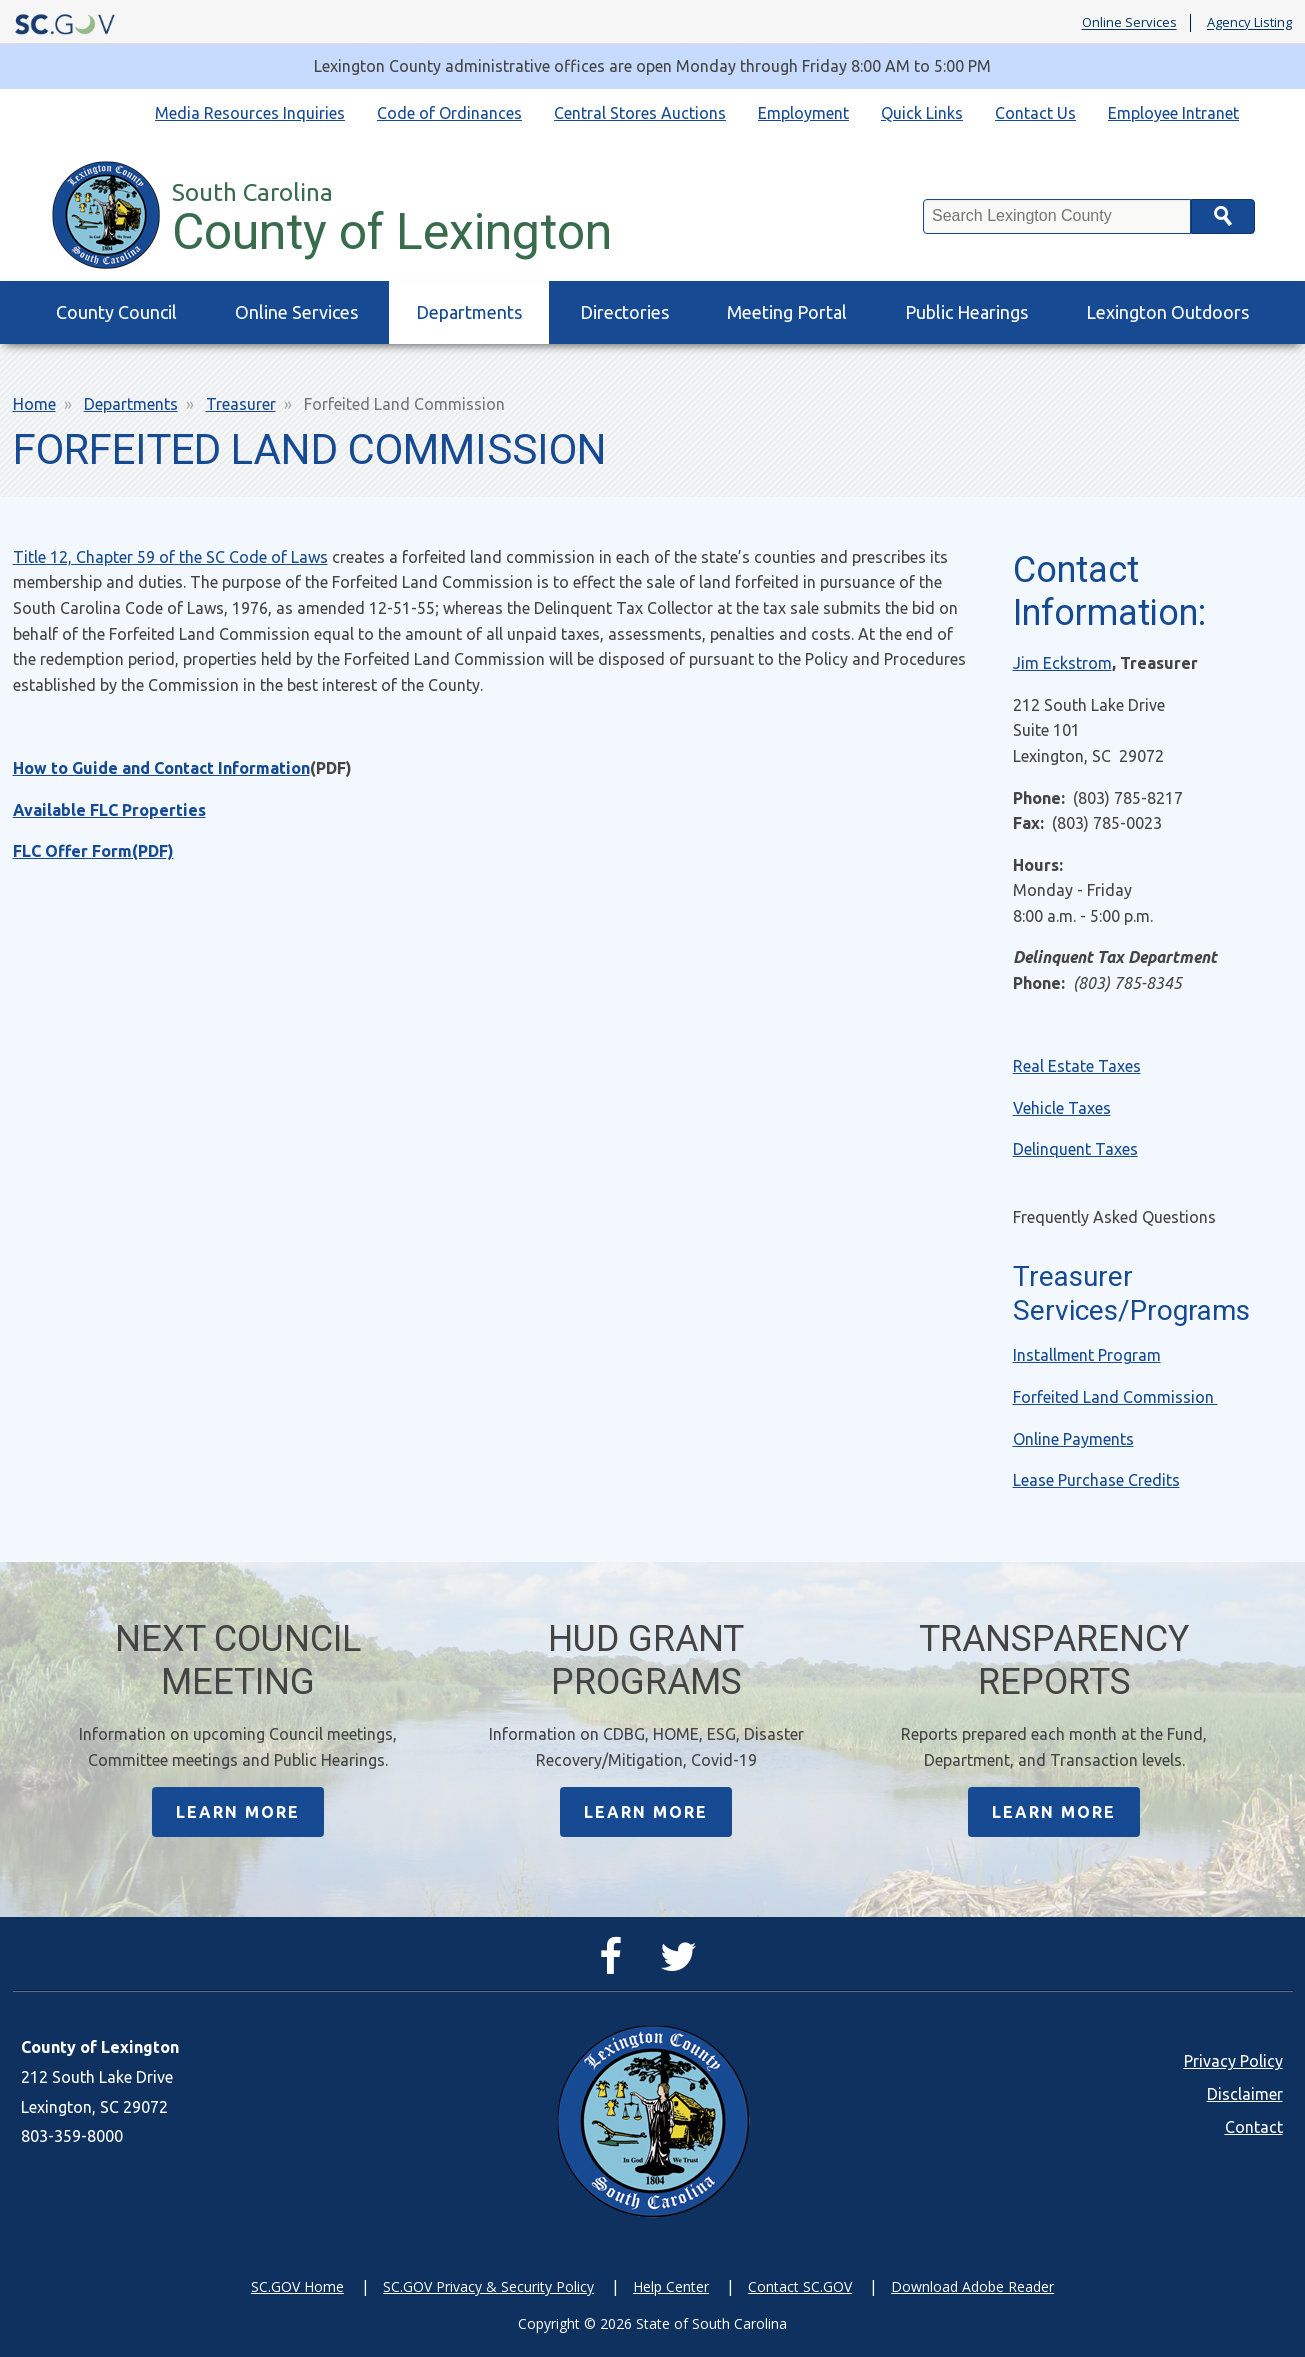  What do you see at coordinates (241, 404) in the screenshot?
I see `Treasurer` at bounding box center [241, 404].